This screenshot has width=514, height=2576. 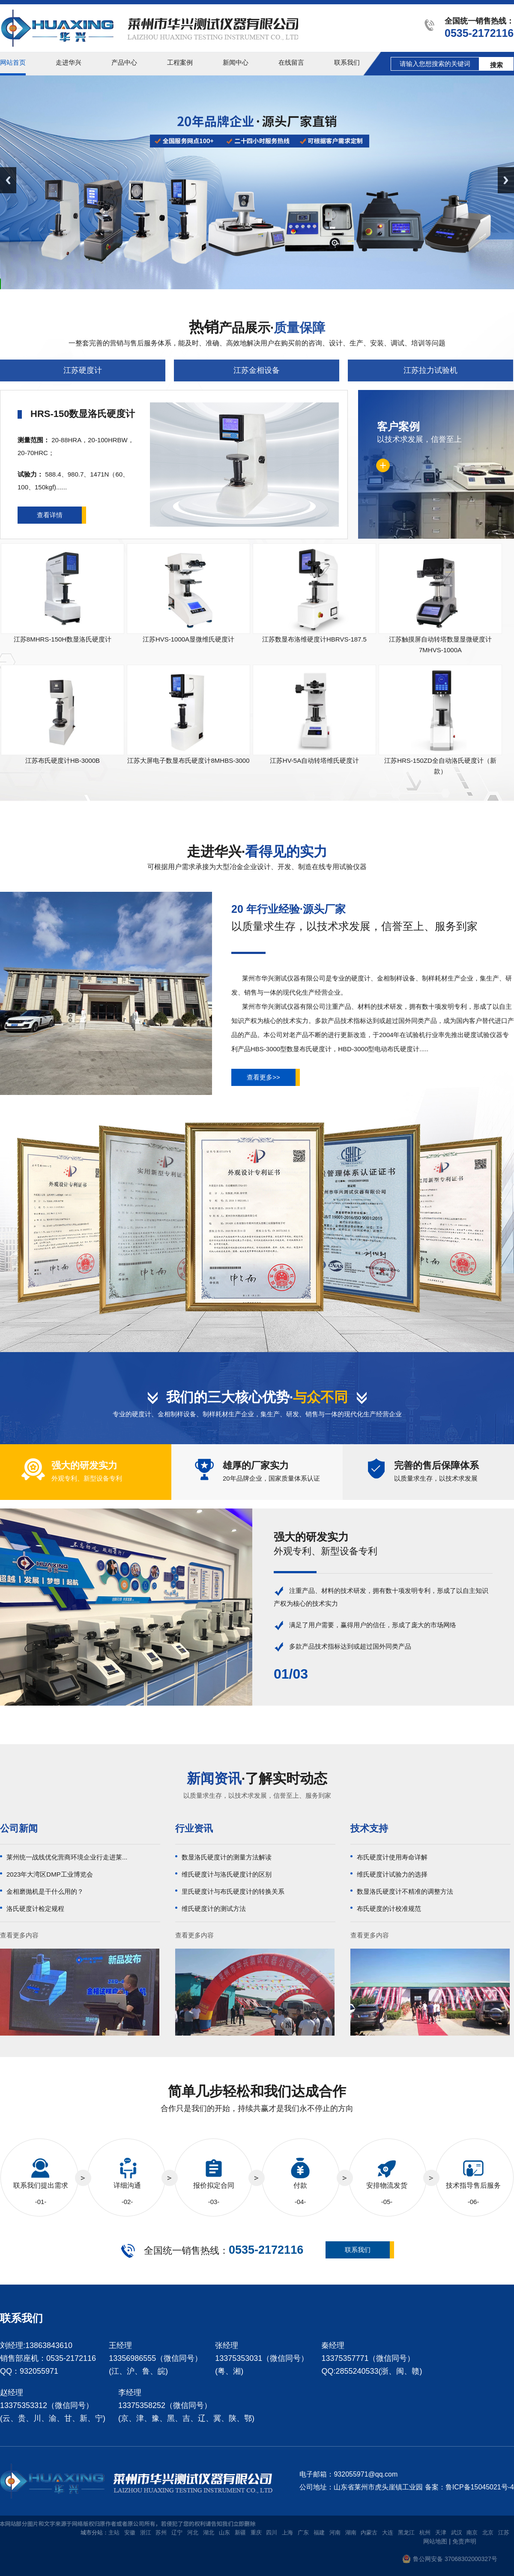 What do you see at coordinates (440, 2532) in the screenshot?
I see `天津` at bounding box center [440, 2532].